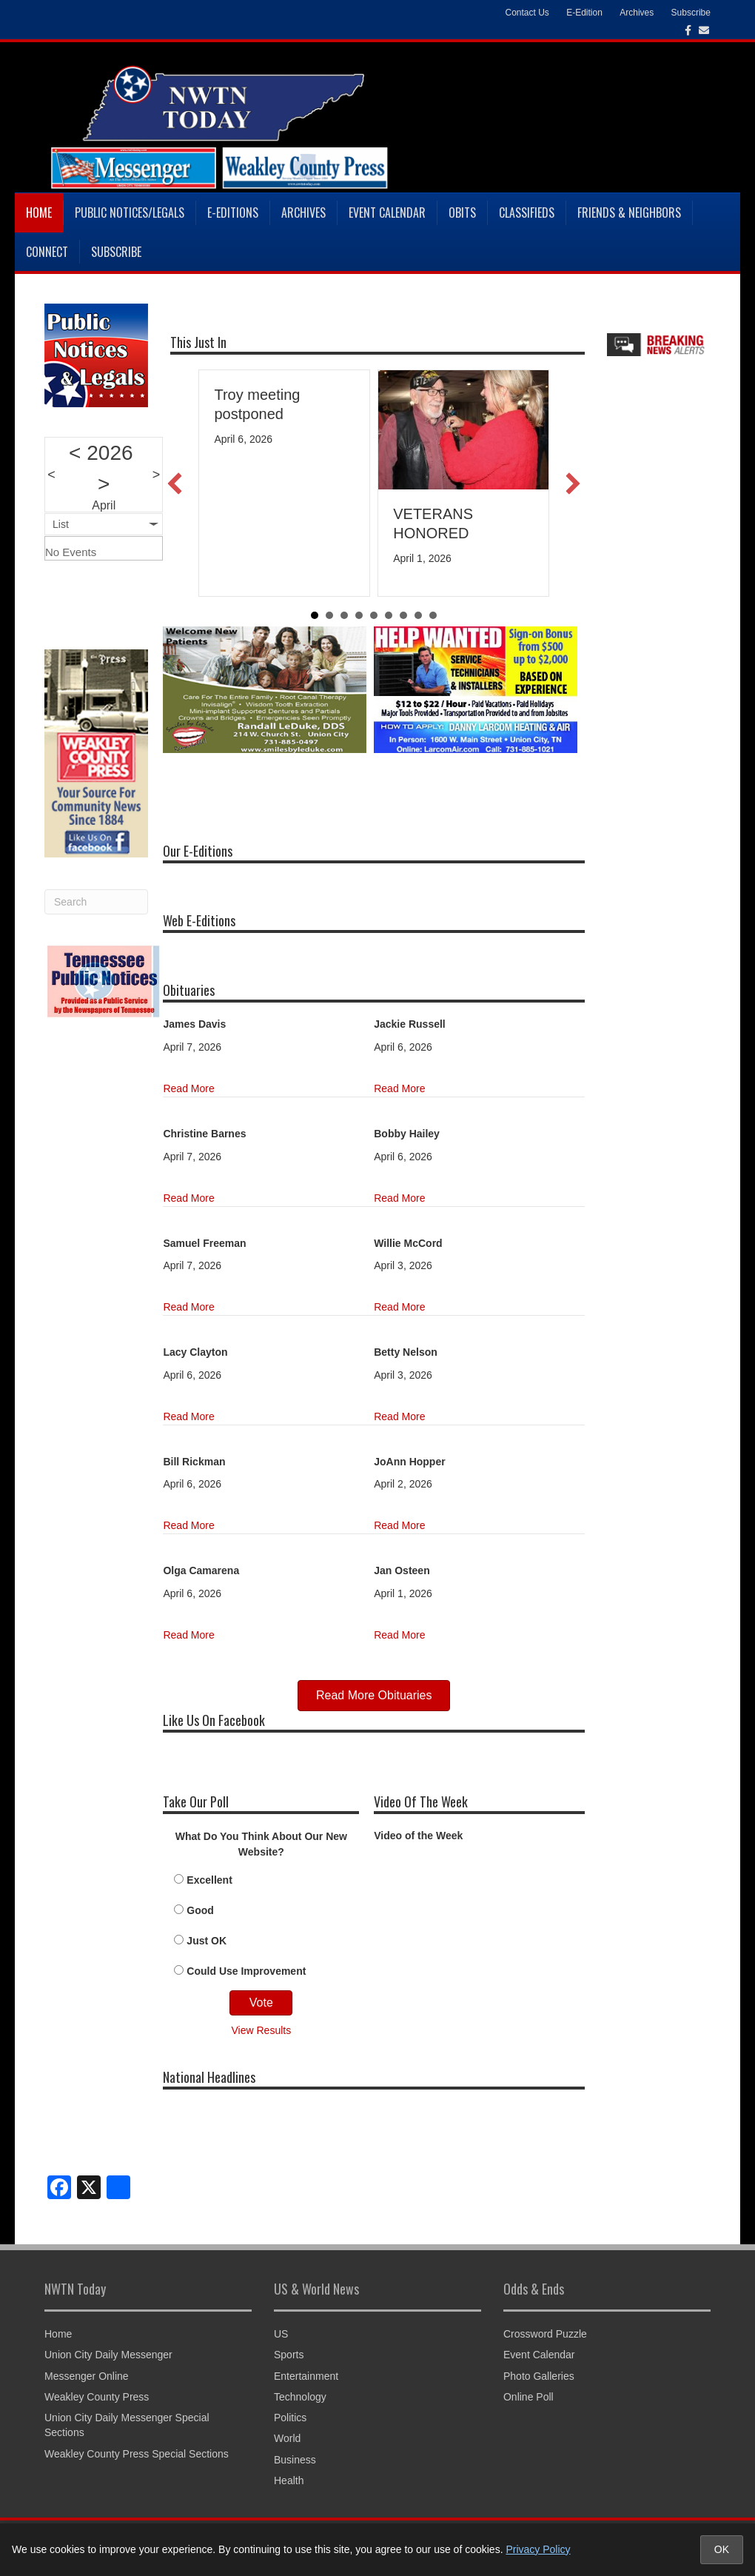 Image resolution: width=755 pixels, height=2576 pixels. Describe the element at coordinates (201, 1570) in the screenshot. I see `Olga Camarena` at that location.